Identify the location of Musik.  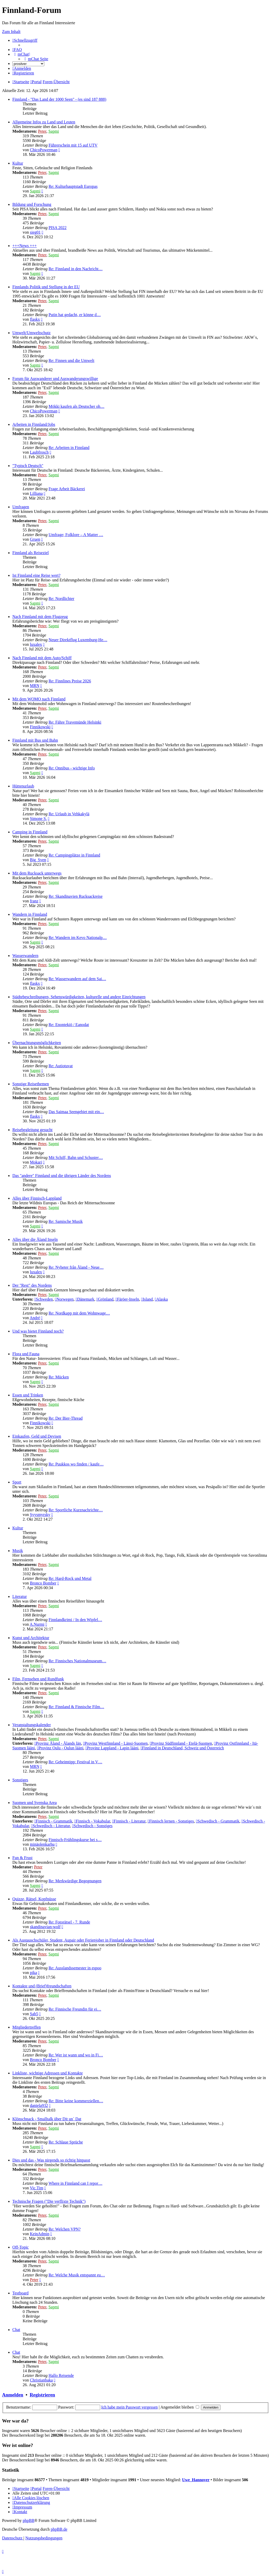
(17, 1550).